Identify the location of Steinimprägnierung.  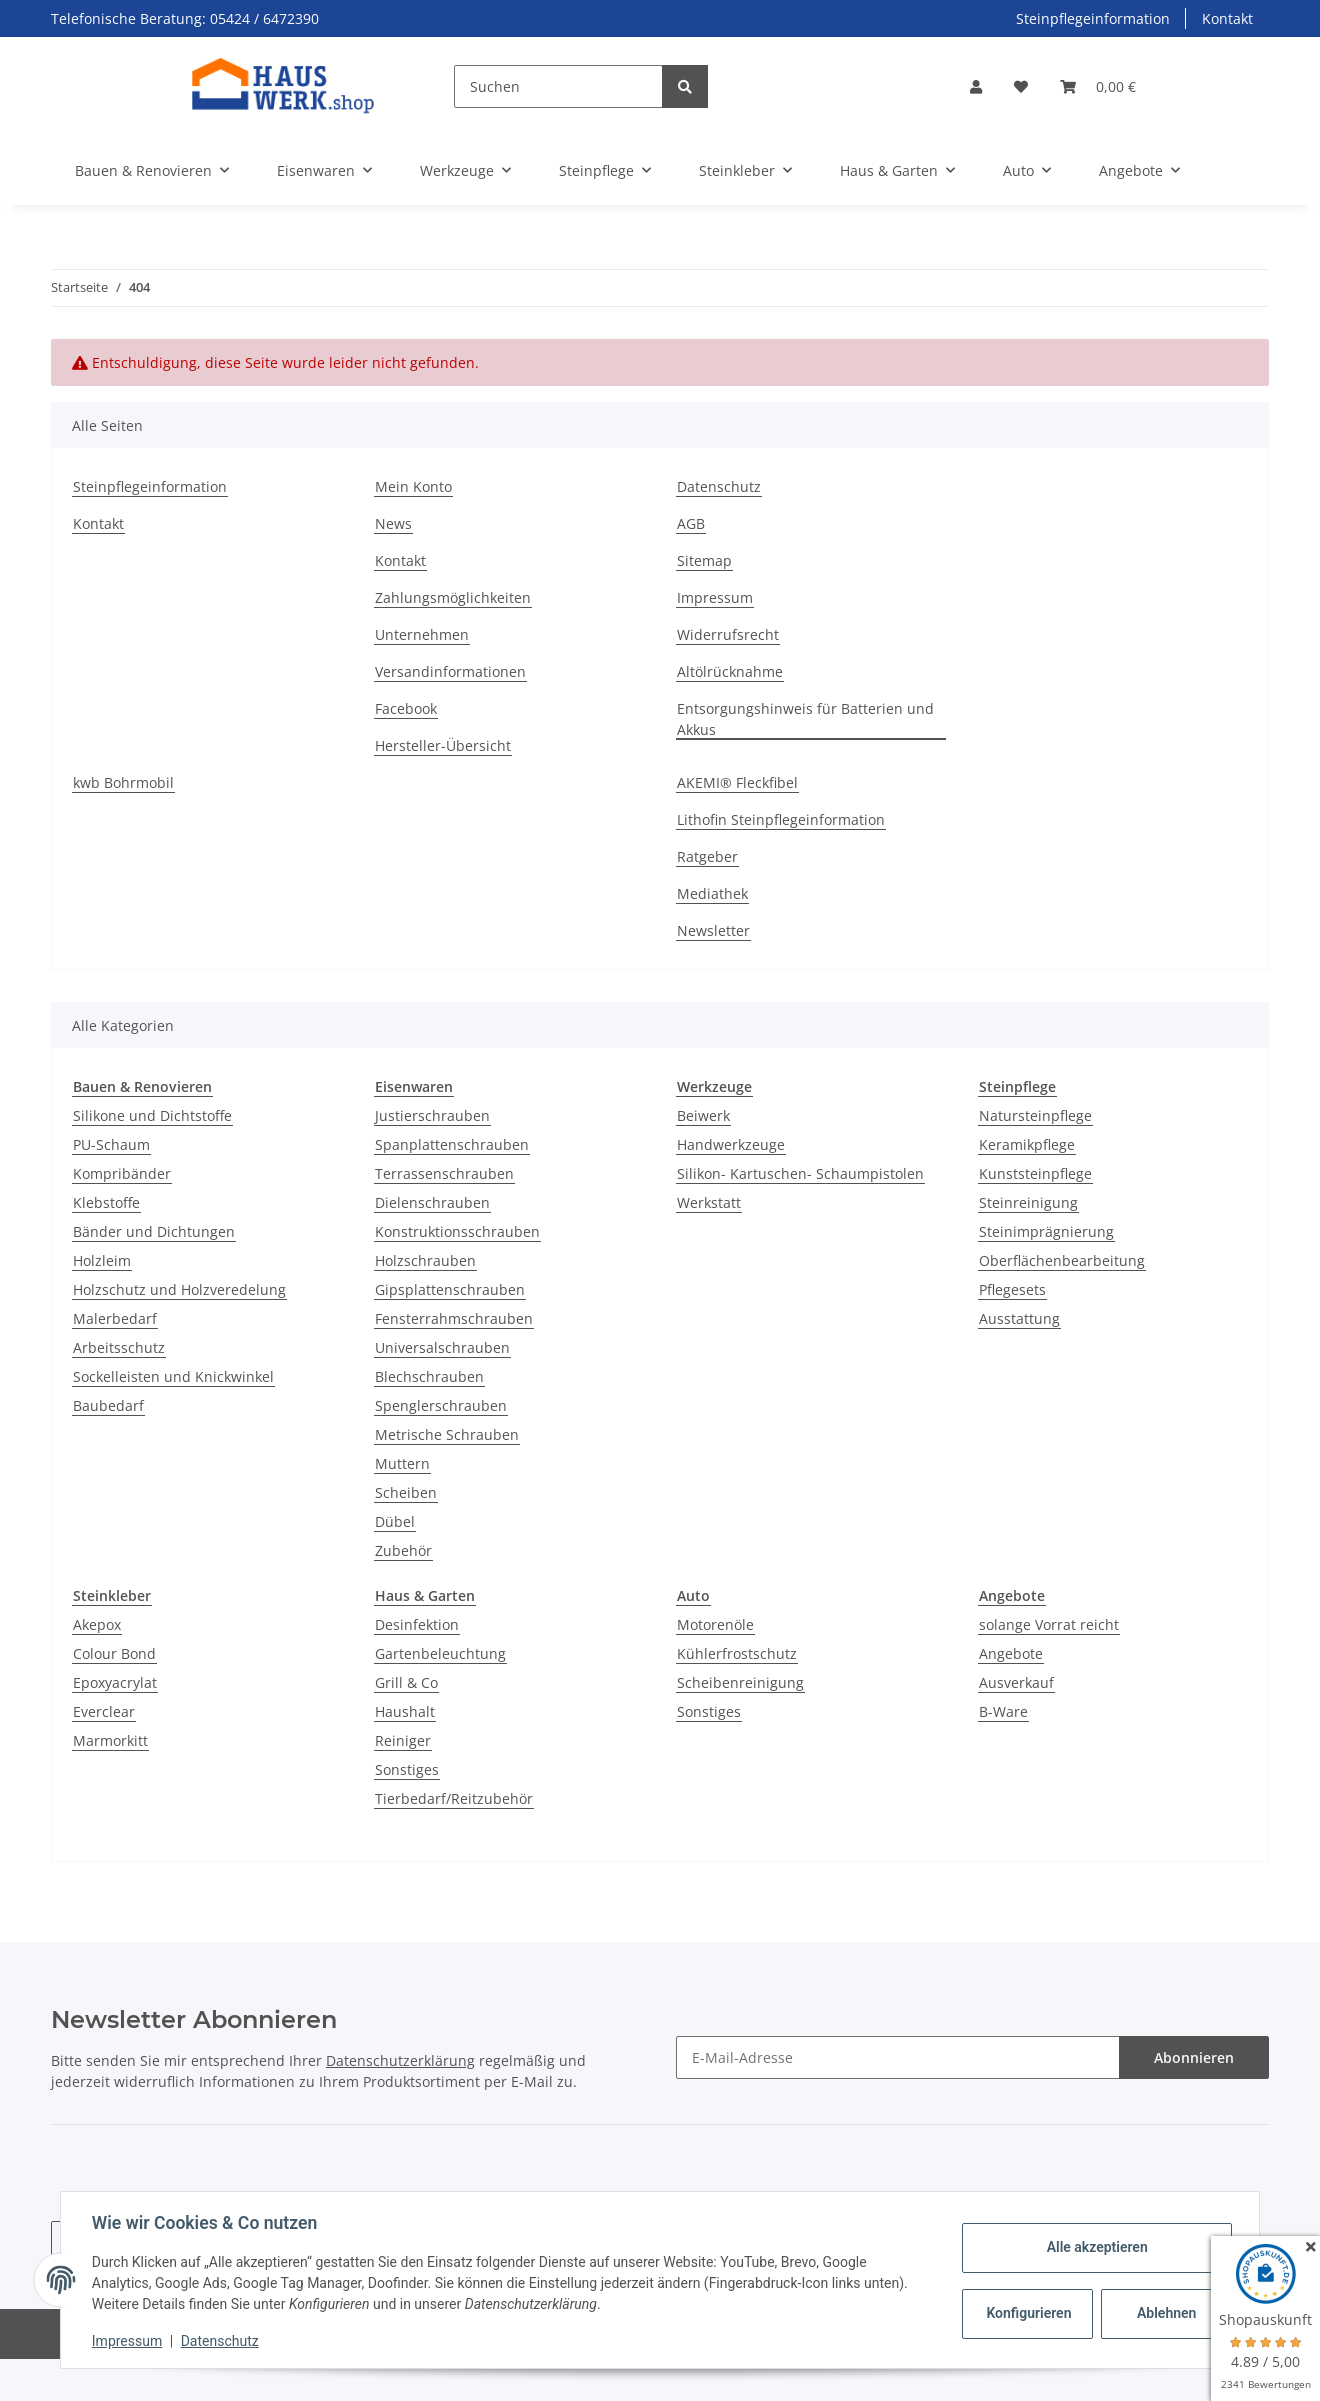
(1046, 1231).